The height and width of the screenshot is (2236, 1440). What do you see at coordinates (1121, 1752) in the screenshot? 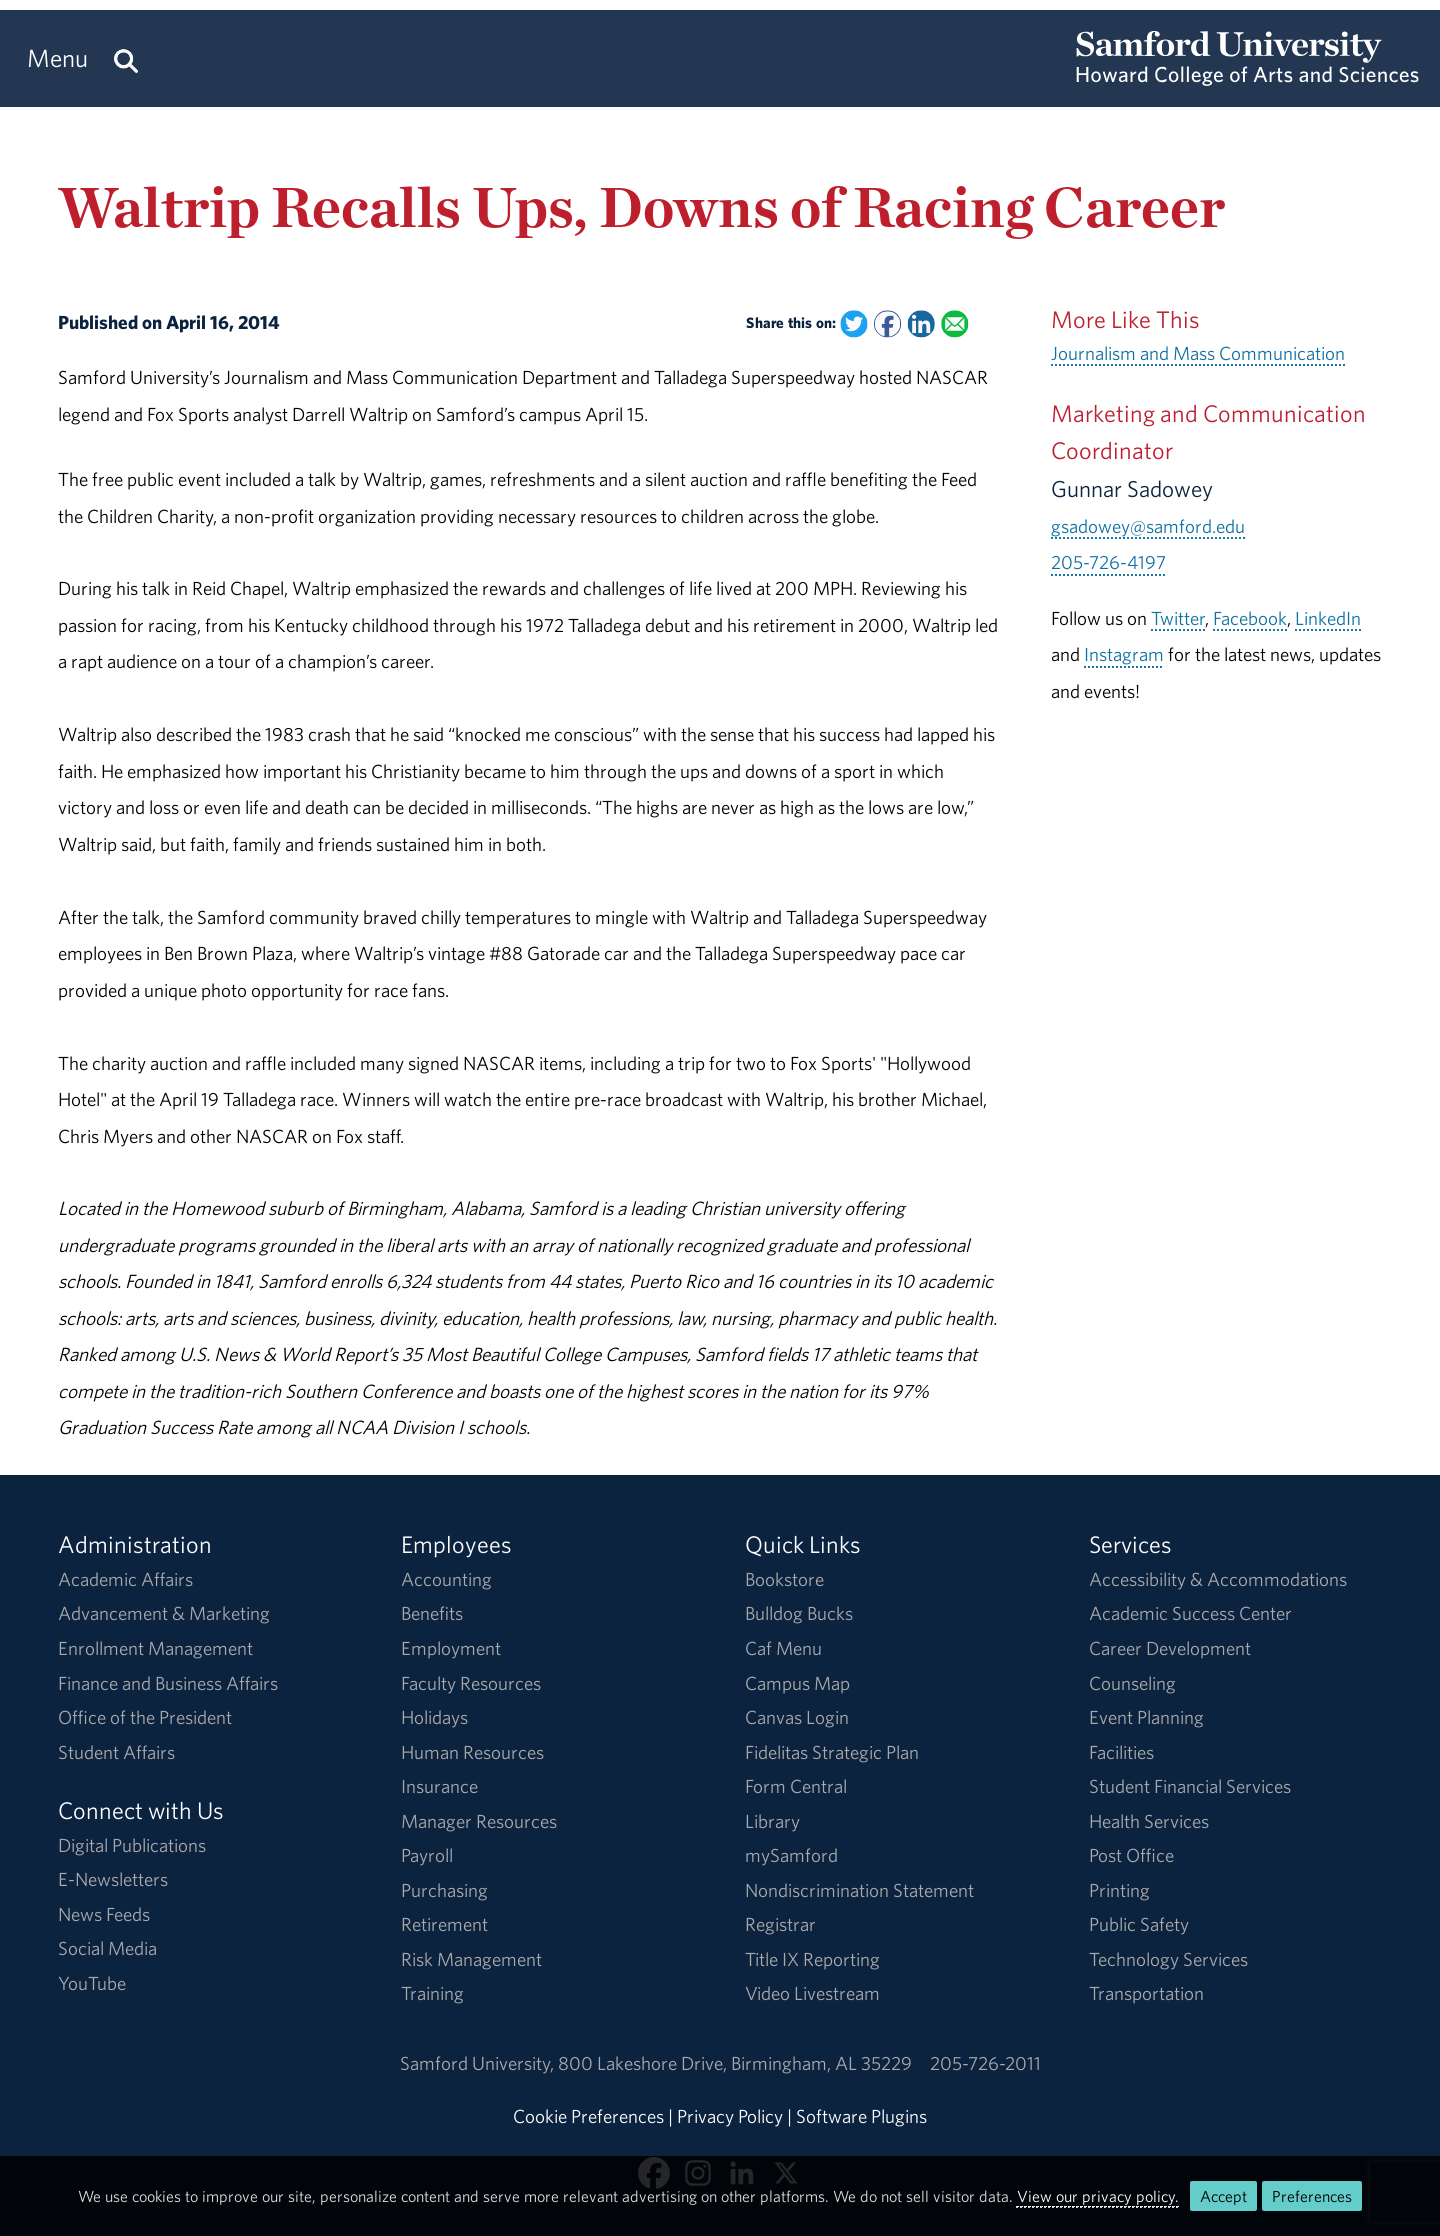
I see `Facilities` at bounding box center [1121, 1752].